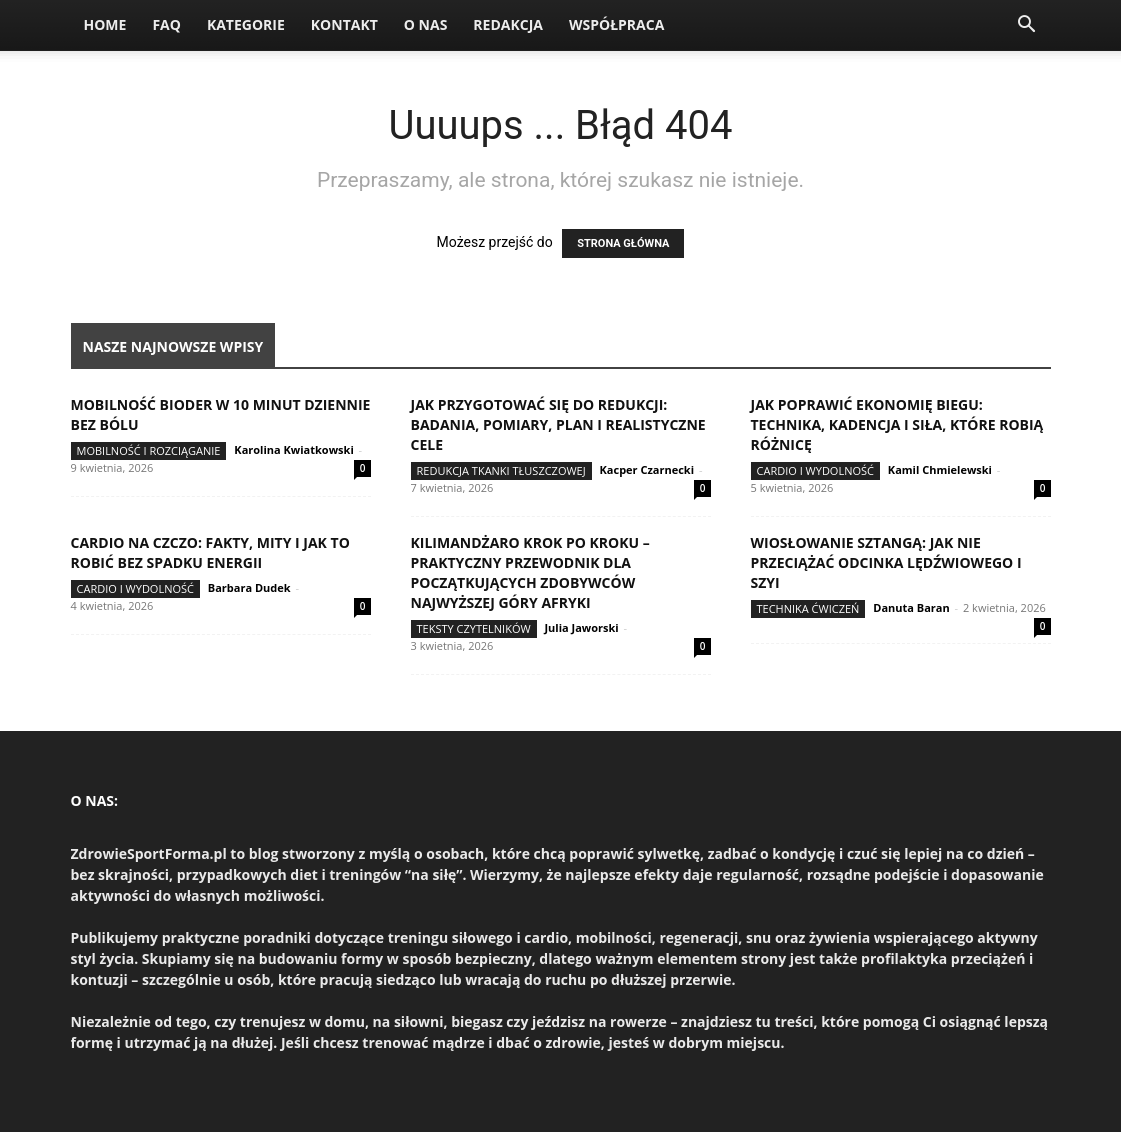 The image size is (1121, 1132). What do you see at coordinates (623, 243) in the screenshot?
I see `STRONA GŁÓWNA` at bounding box center [623, 243].